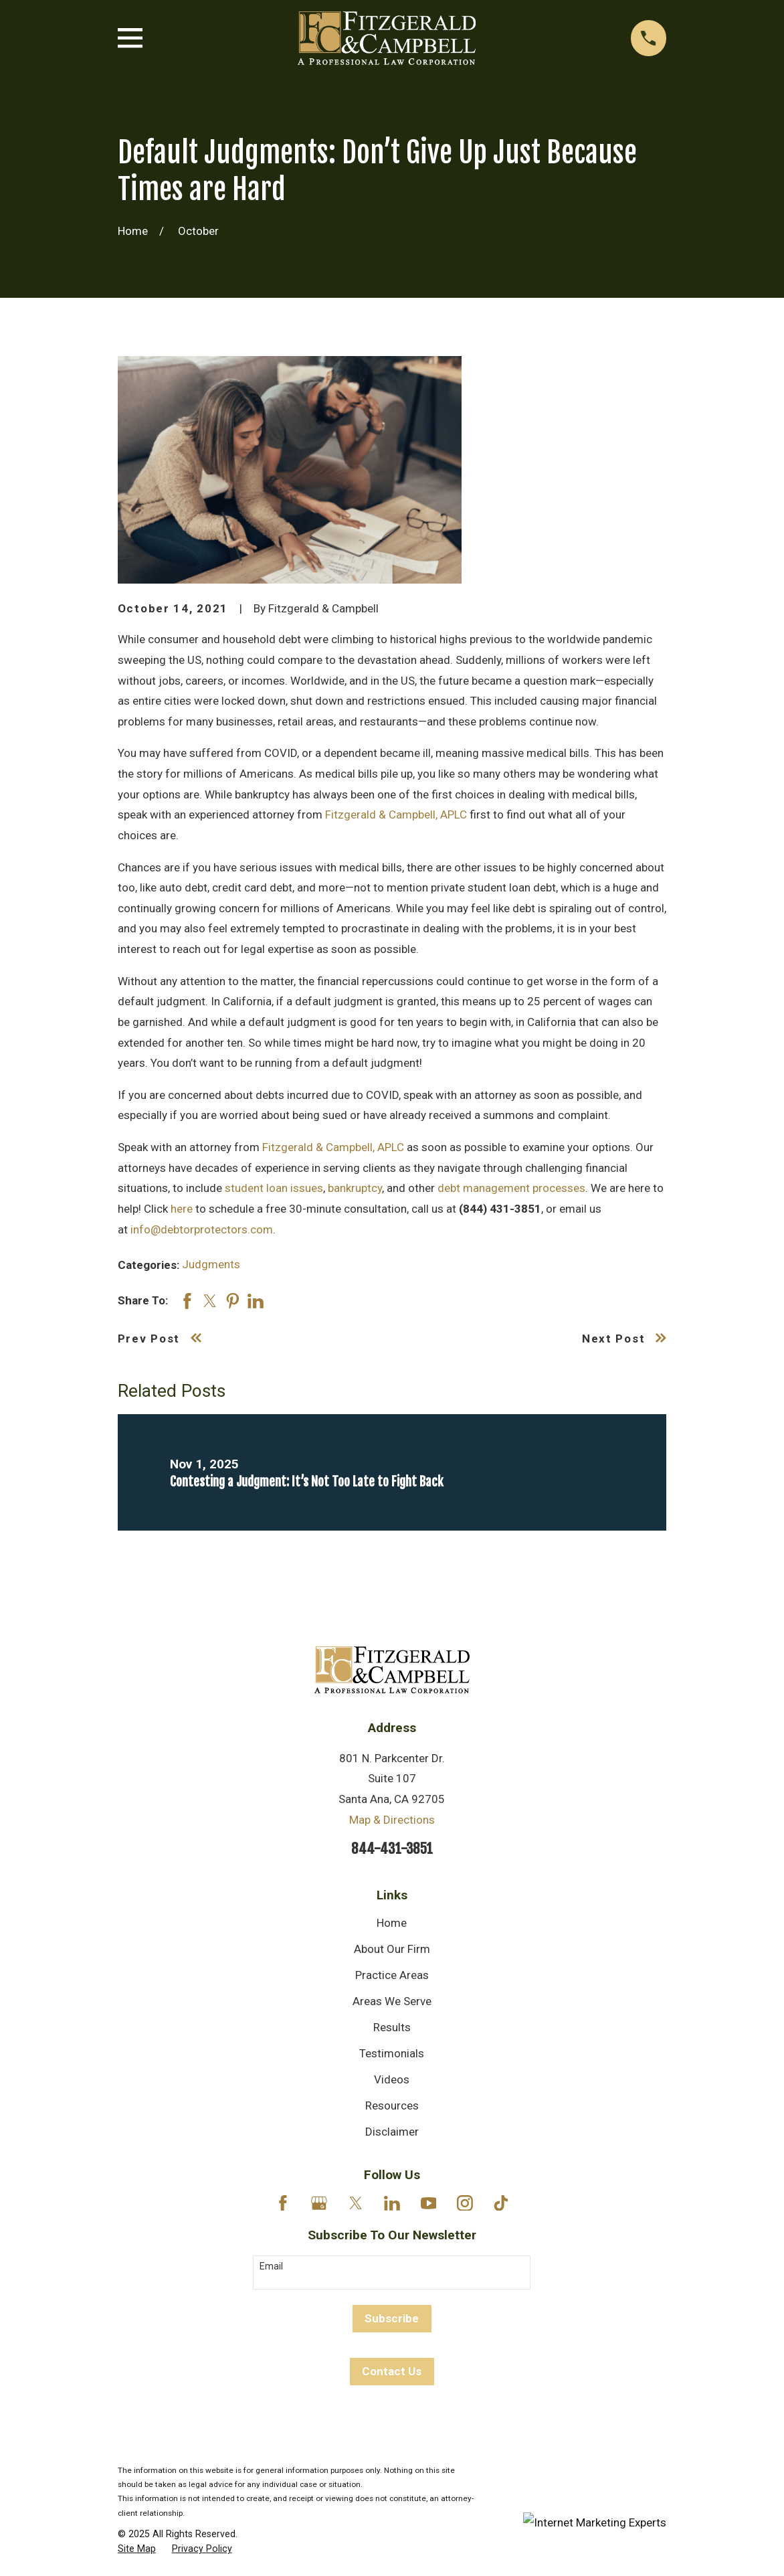  Describe the element at coordinates (392, 2001) in the screenshot. I see `Areas We Serve` at that location.